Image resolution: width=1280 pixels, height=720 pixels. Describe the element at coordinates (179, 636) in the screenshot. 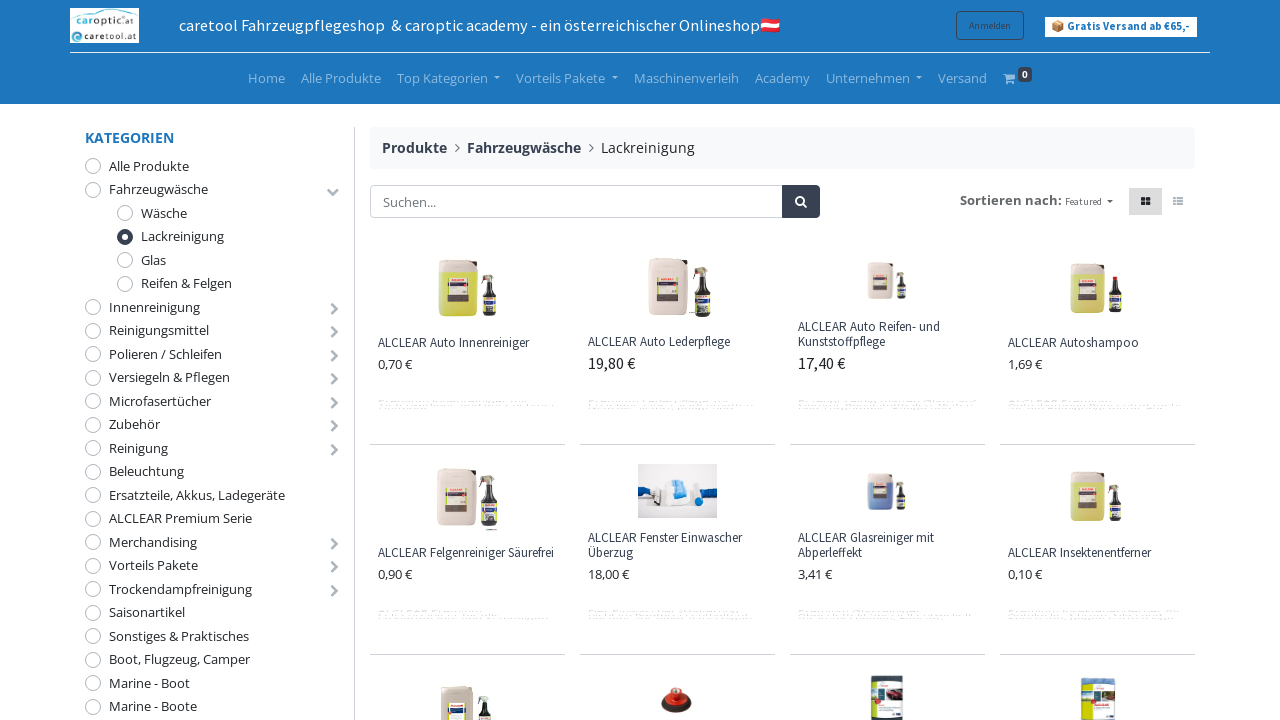

I see `Sonstiges & Praktisches` at that location.